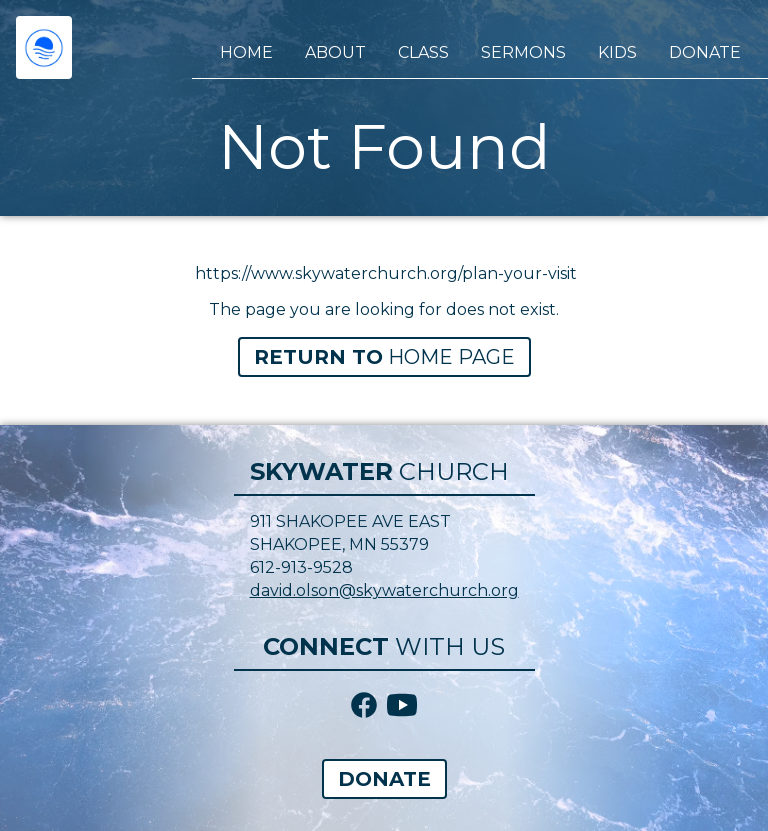 This screenshot has width=768, height=831. I want to click on Kids, so click(617, 52).